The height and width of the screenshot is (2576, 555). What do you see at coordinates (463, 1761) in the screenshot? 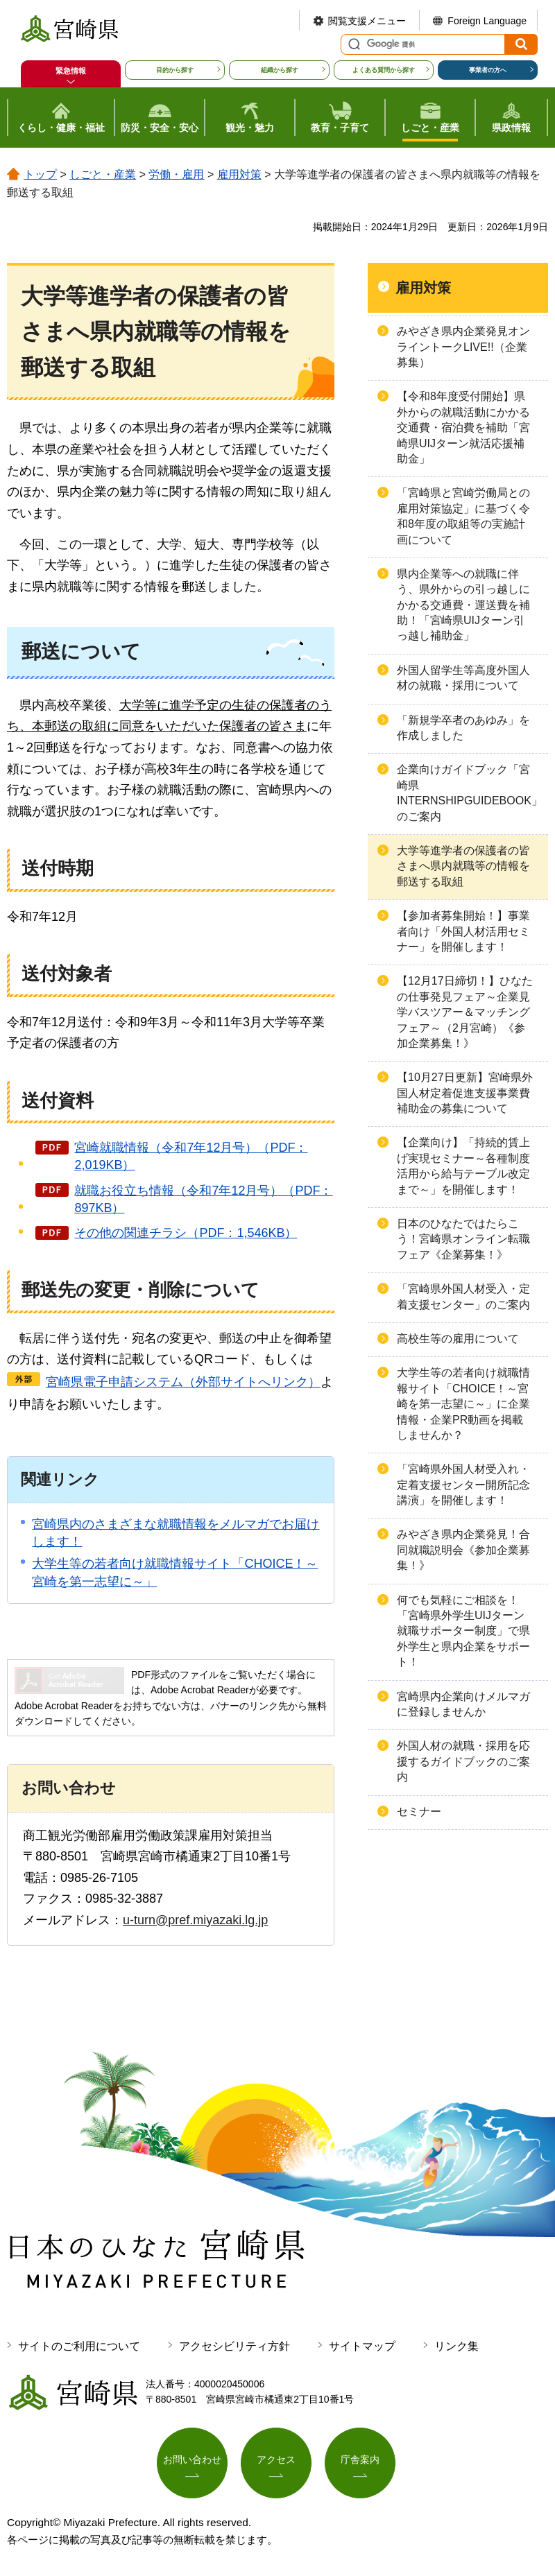
I see `外国人材の就職・採用を応援するガイドブックのご案内` at bounding box center [463, 1761].